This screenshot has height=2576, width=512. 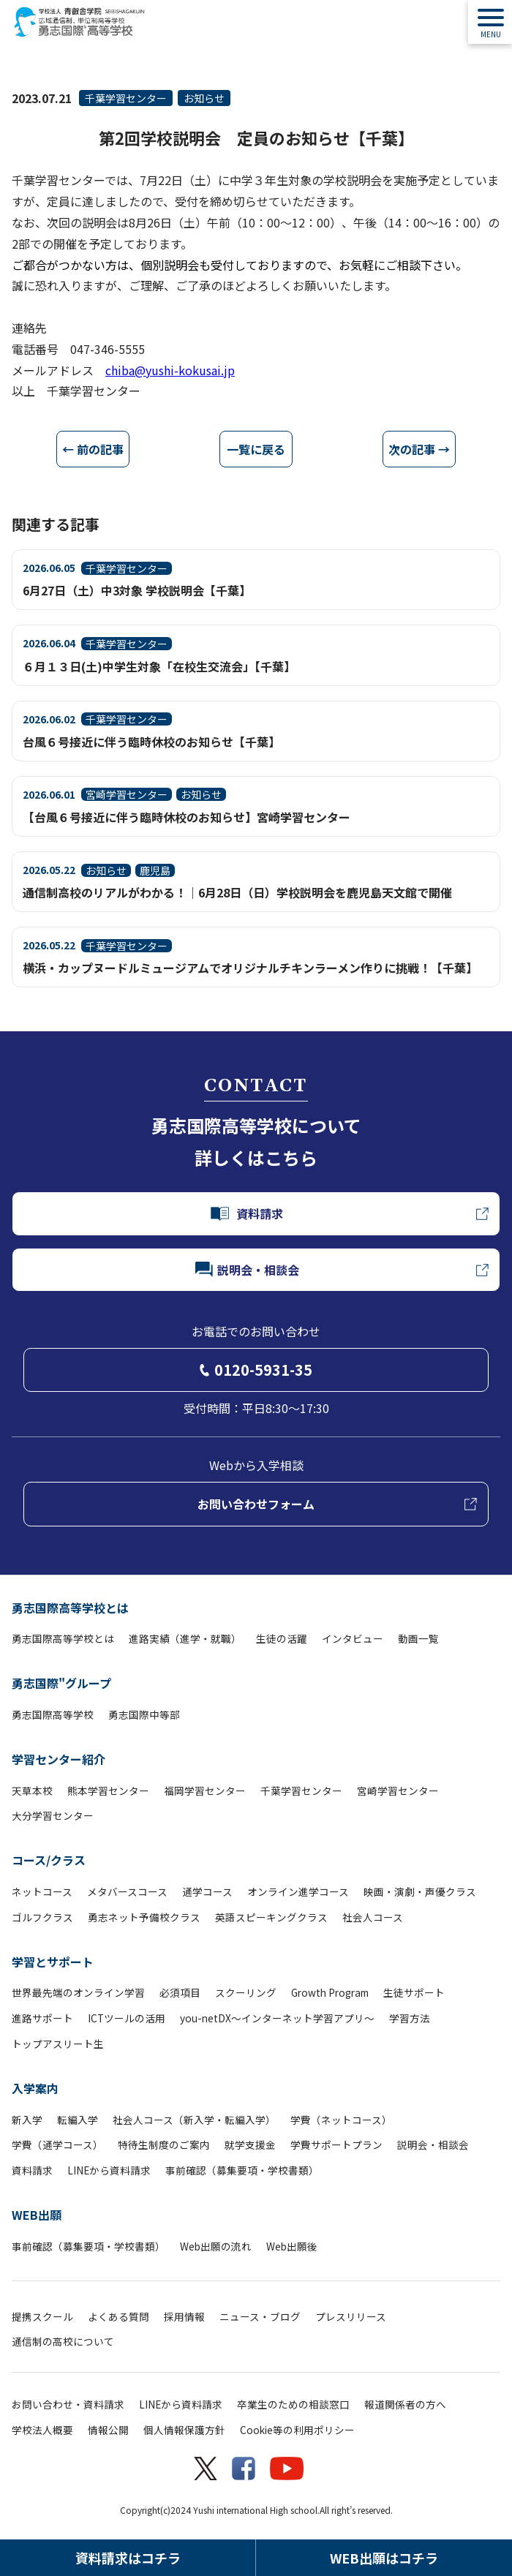 I want to click on 社会人コース, so click(x=372, y=1917).